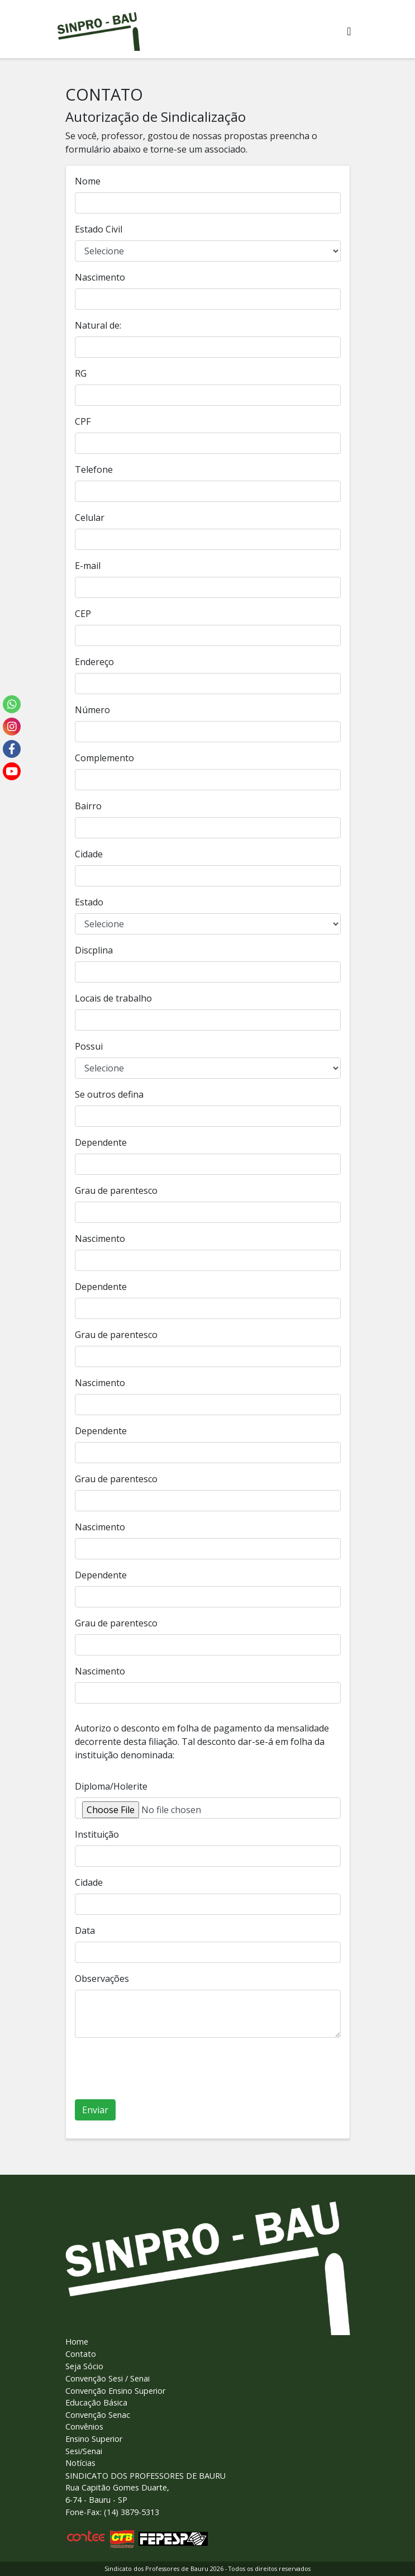 The image size is (415, 2576). What do you see at coordinates (101, 1142) in the screenshot?
I see `Dependente` at bounding box center [101, 1142].